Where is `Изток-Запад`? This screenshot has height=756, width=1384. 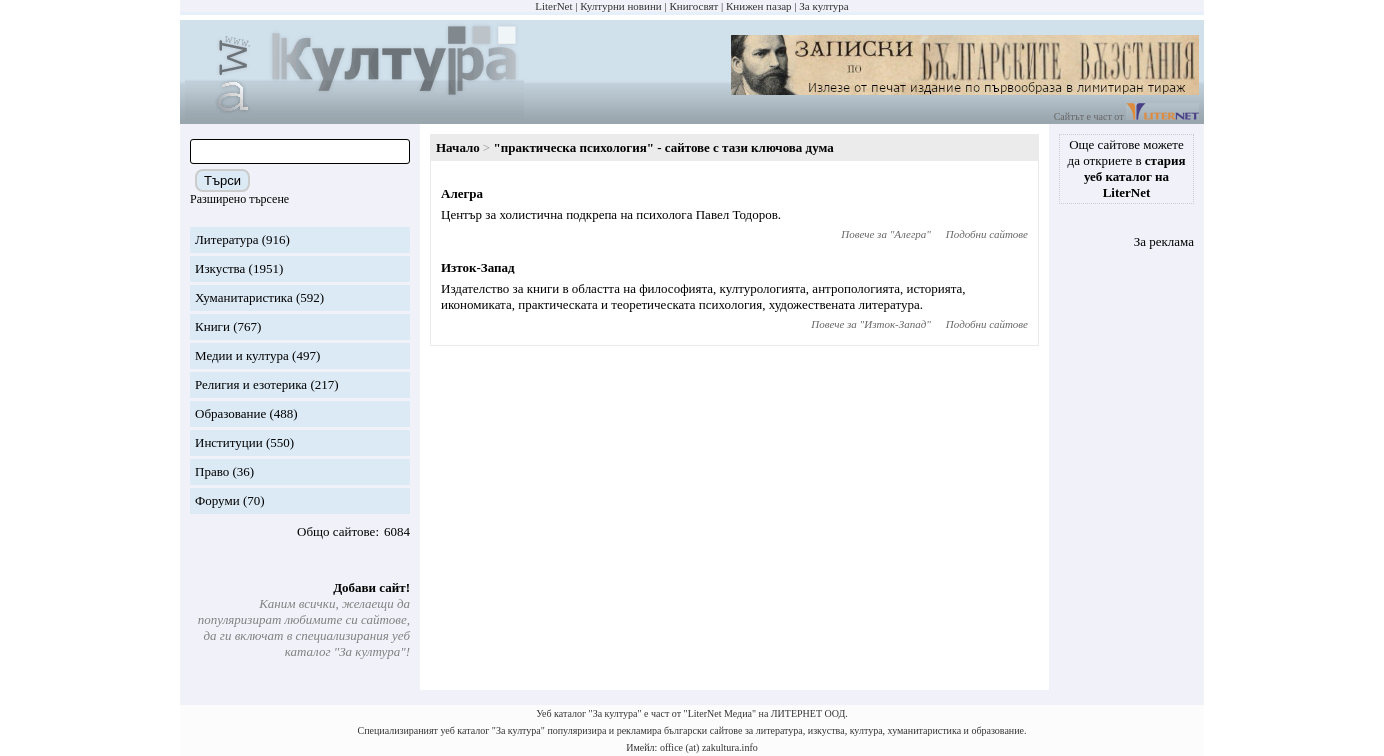
Изток-Запад is located at coordinates (478, 267).